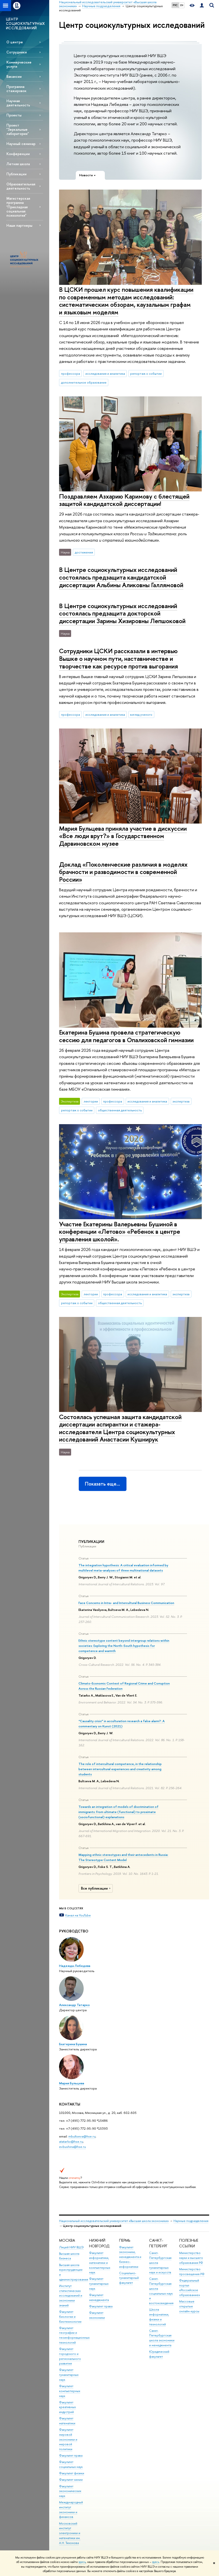 This screenshot has height=2576, width=219. I want to click on Московский институт электроники и математики им. А.Н. Тихонова, so click(69, 2533).